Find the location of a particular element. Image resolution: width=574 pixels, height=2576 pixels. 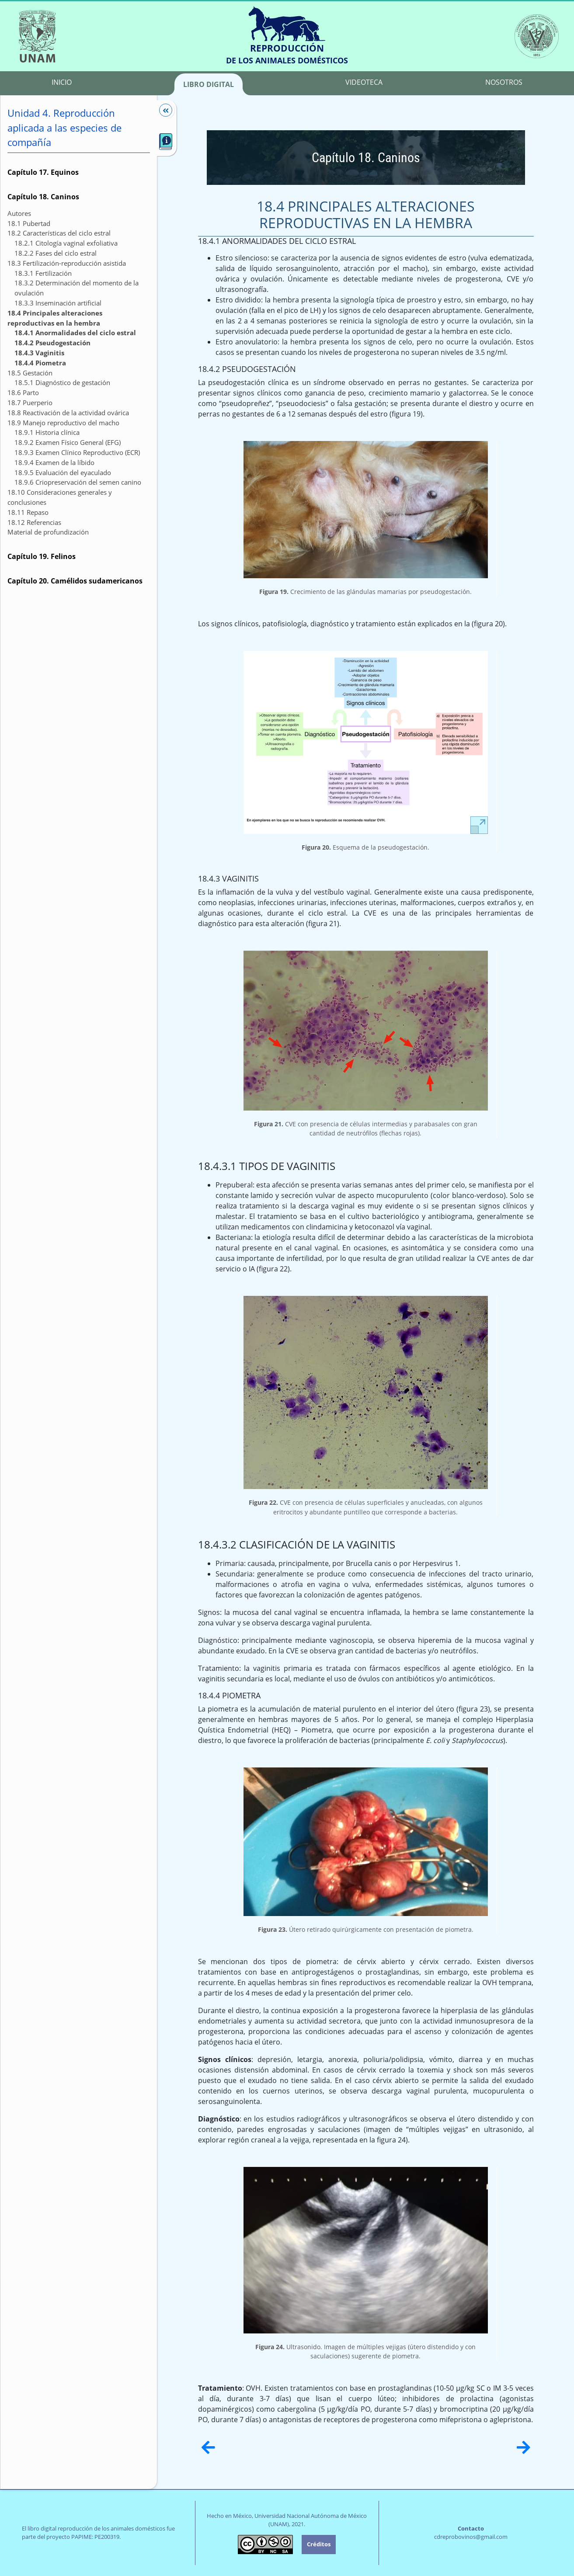

Créditos is located at coordinates (318, 2544).